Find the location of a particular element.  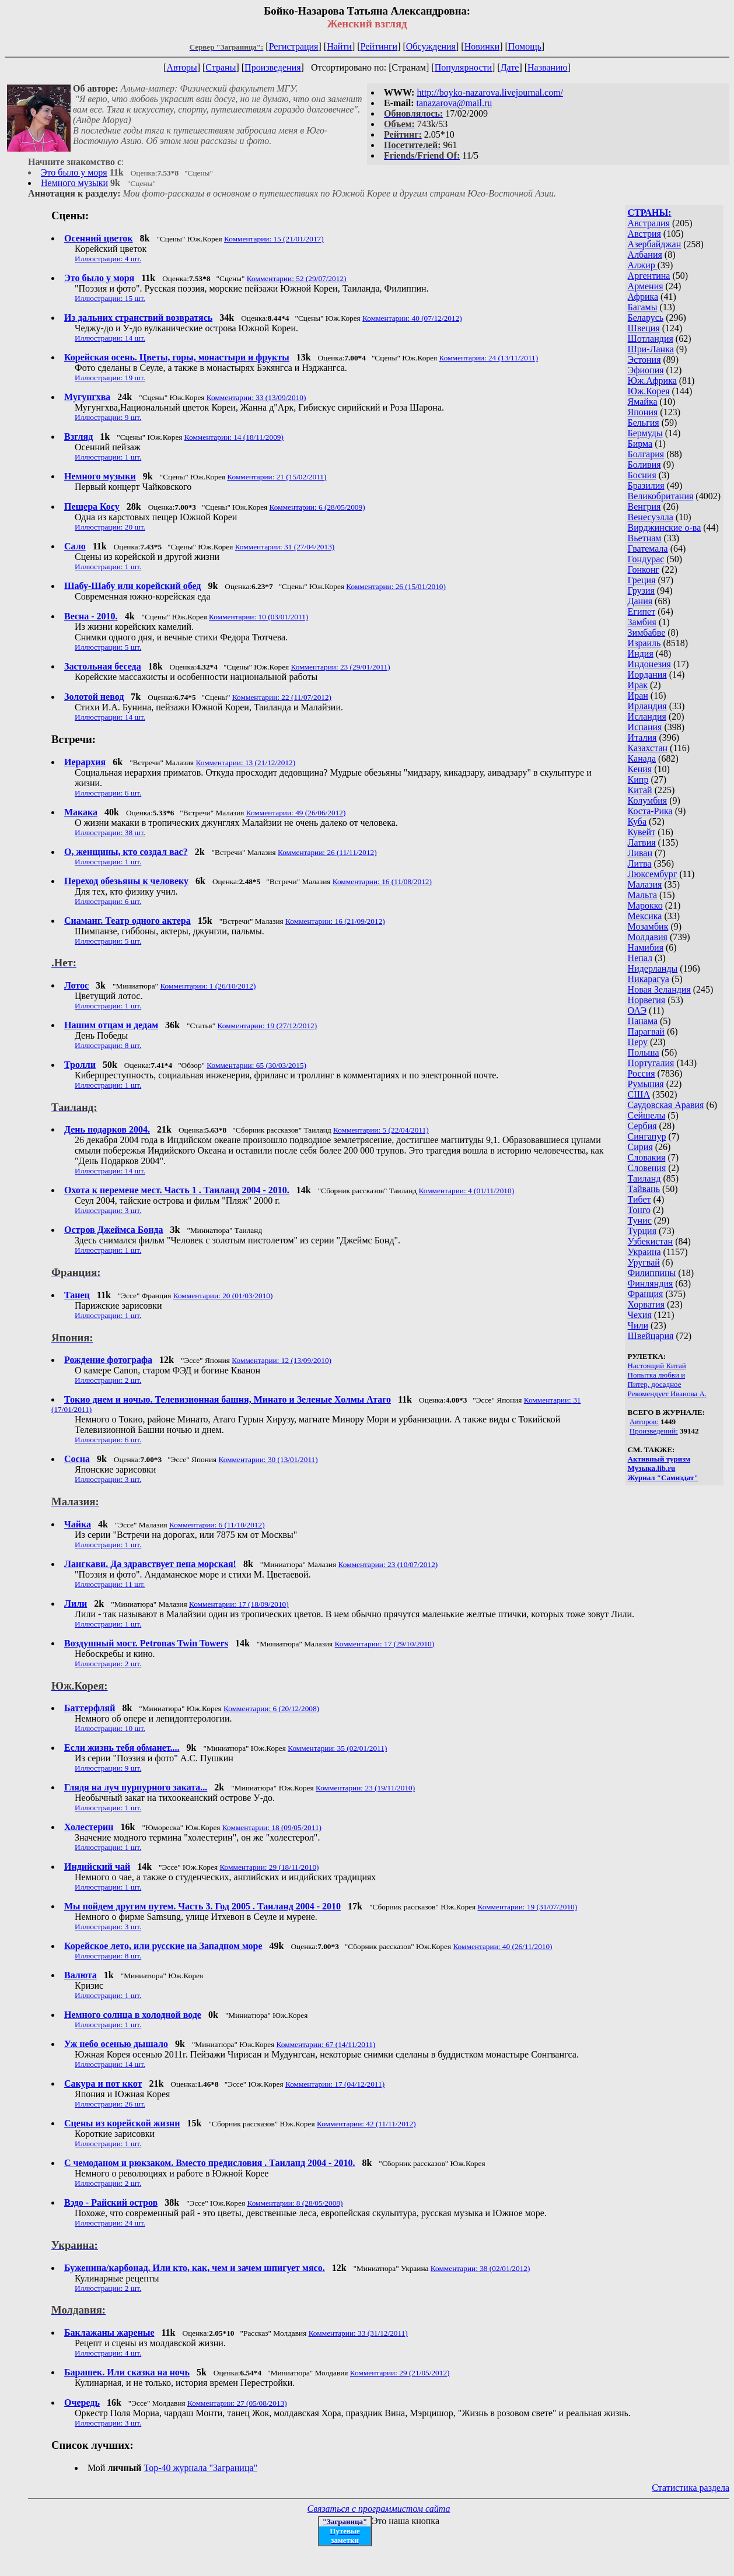

Мексика is located at coordinates (645, 916).